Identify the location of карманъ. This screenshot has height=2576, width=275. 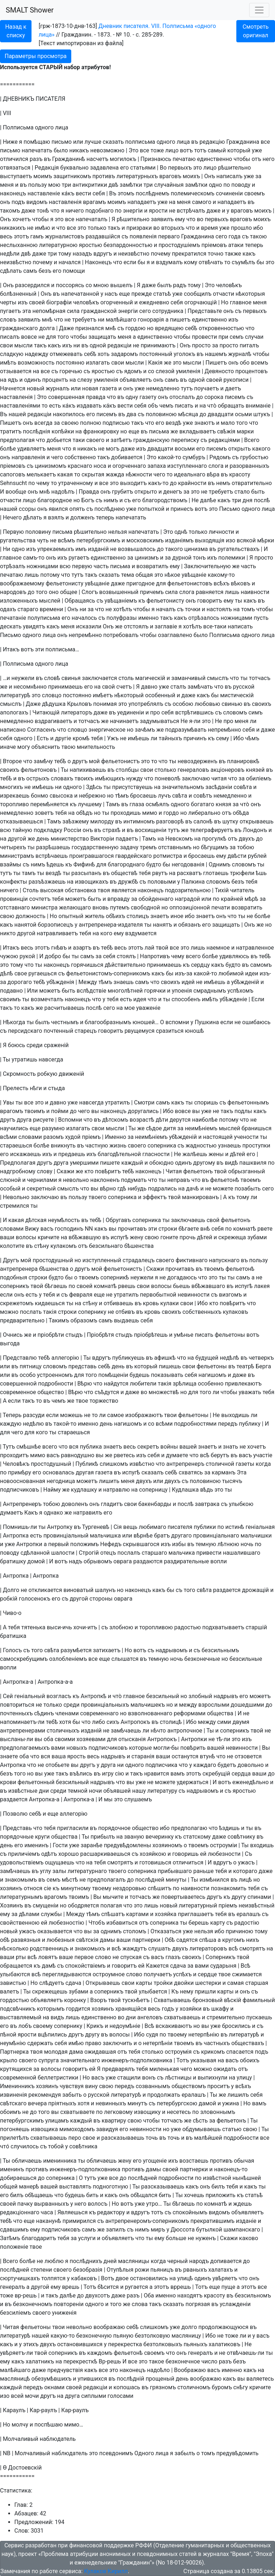
(223, 1472).